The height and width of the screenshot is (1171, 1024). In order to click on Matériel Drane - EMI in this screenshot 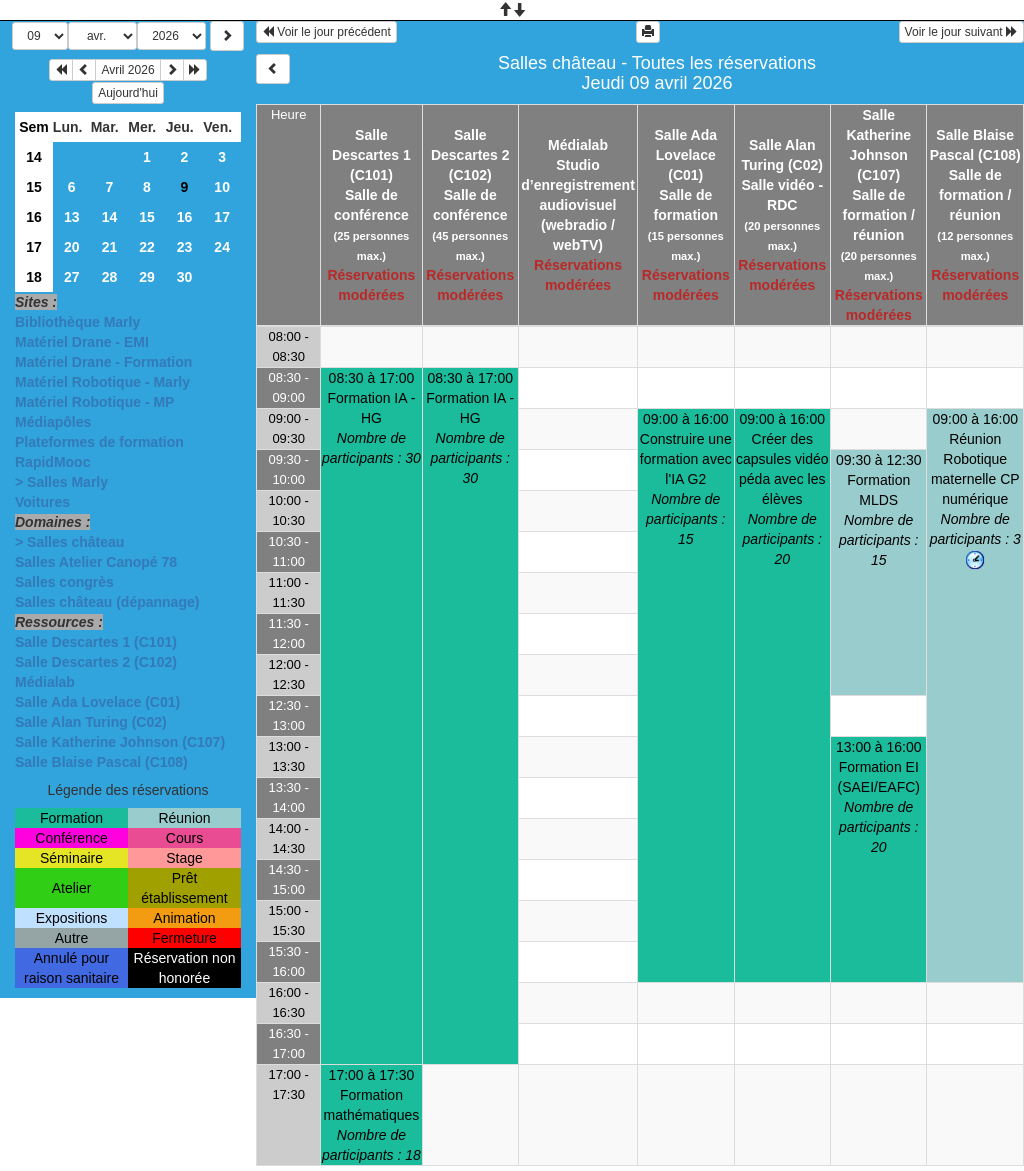, I will do `click(82, 342)`.